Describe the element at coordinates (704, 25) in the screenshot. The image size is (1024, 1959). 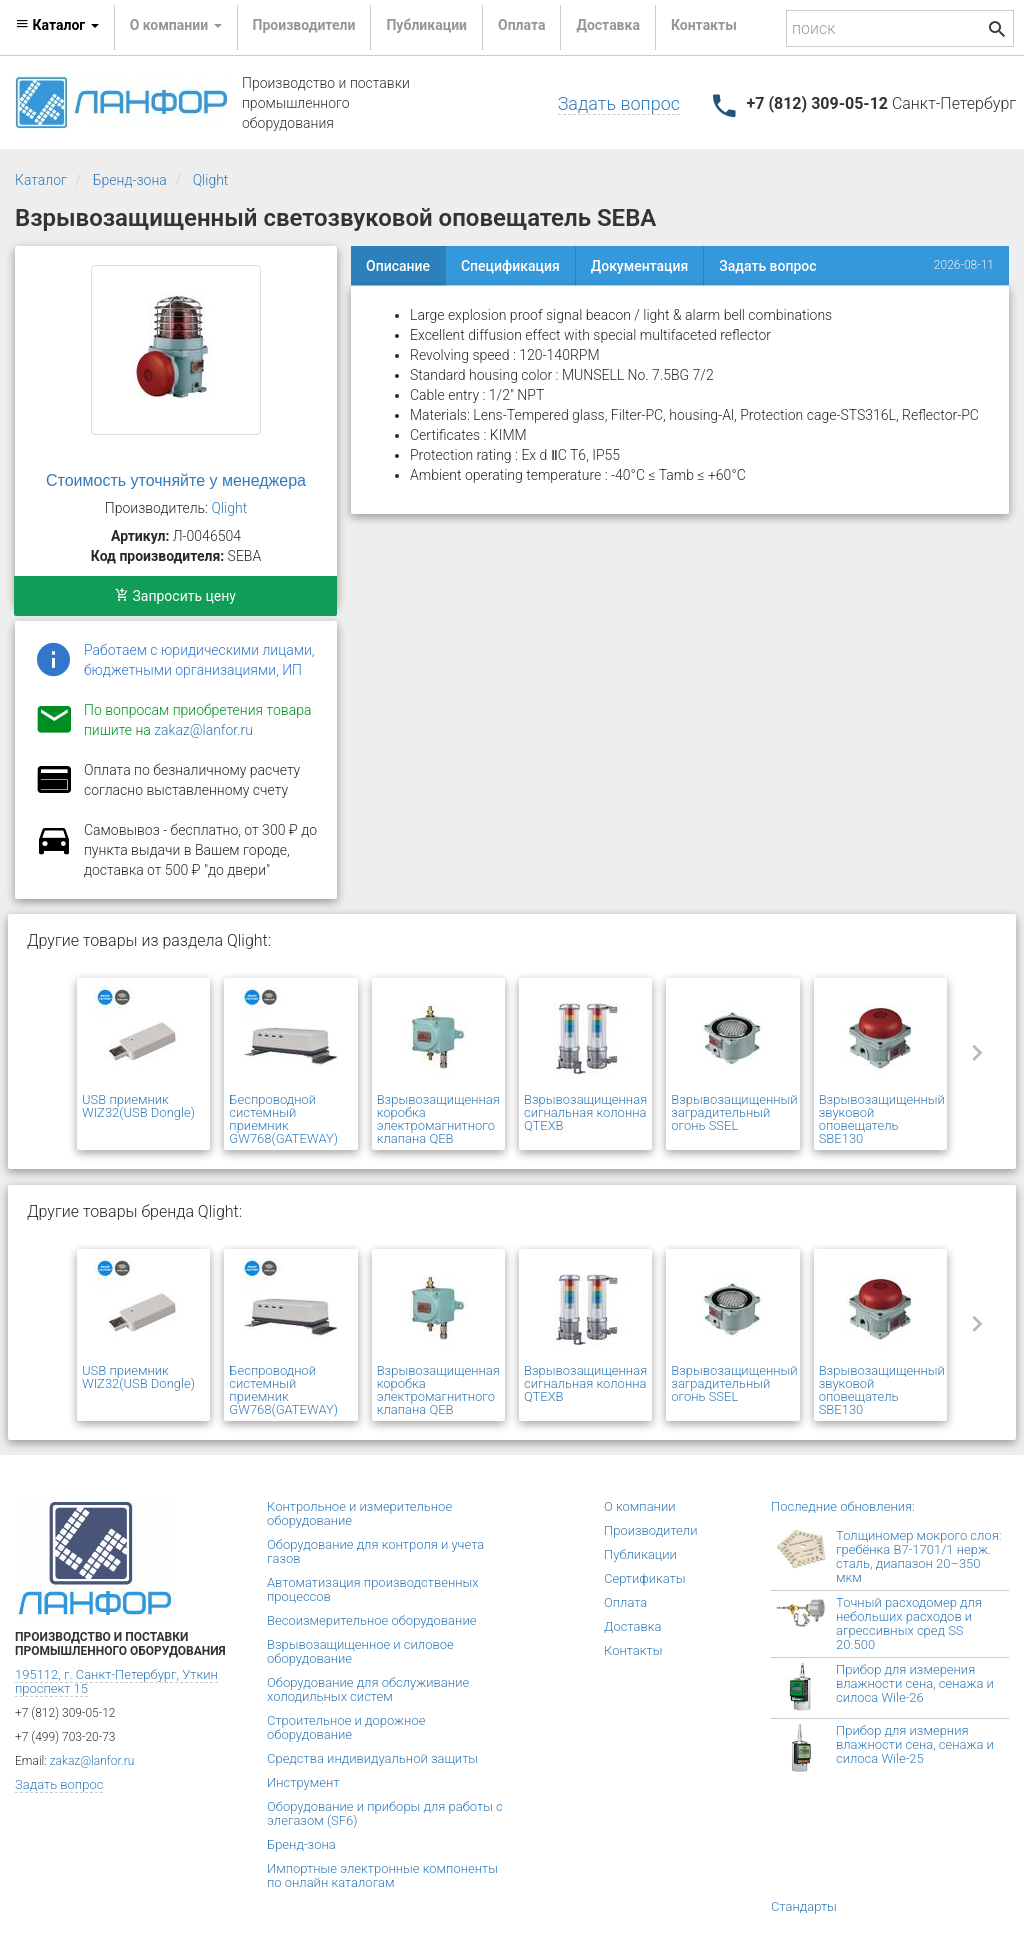
I see `Контакты` at that location.